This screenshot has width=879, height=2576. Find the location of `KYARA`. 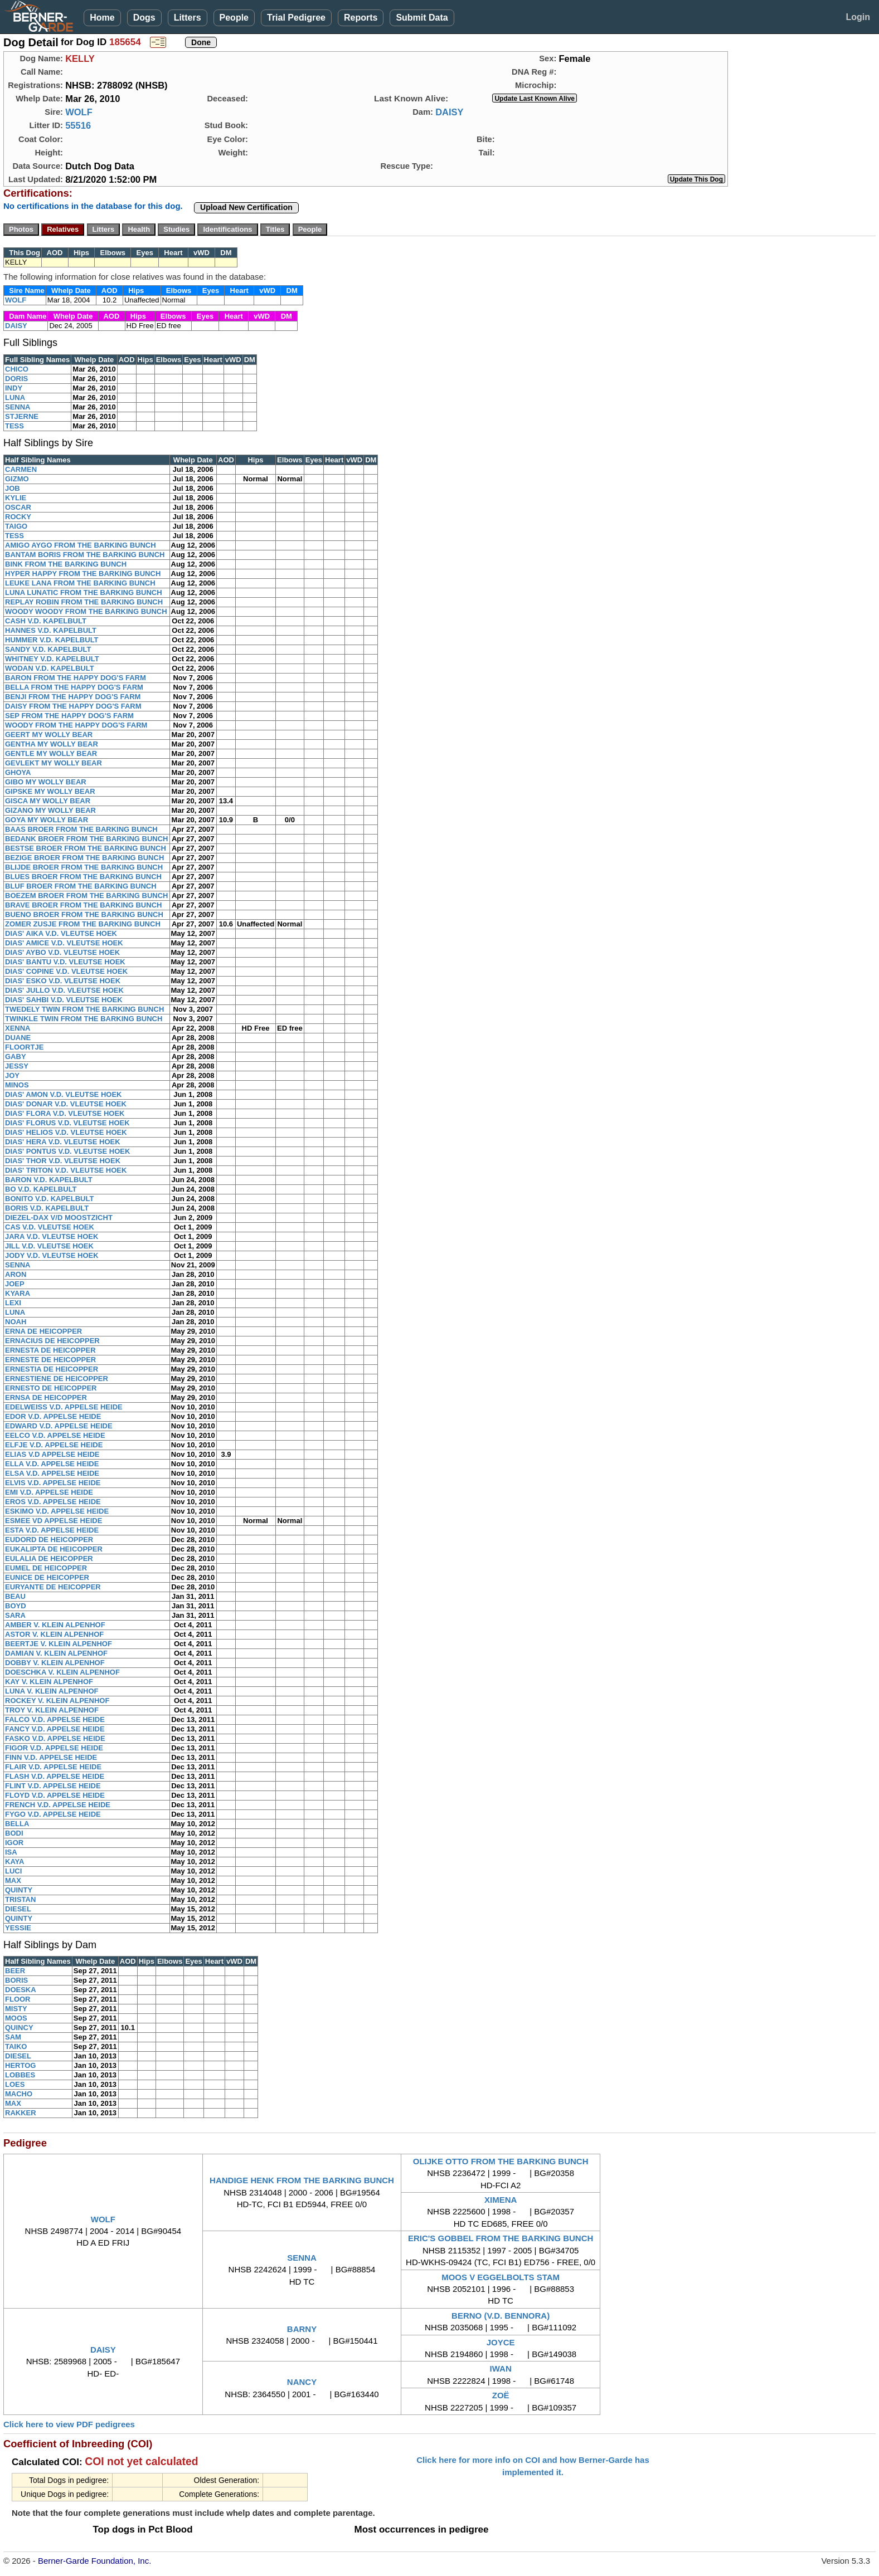

KYARA is located at coordinates (17, 1293).